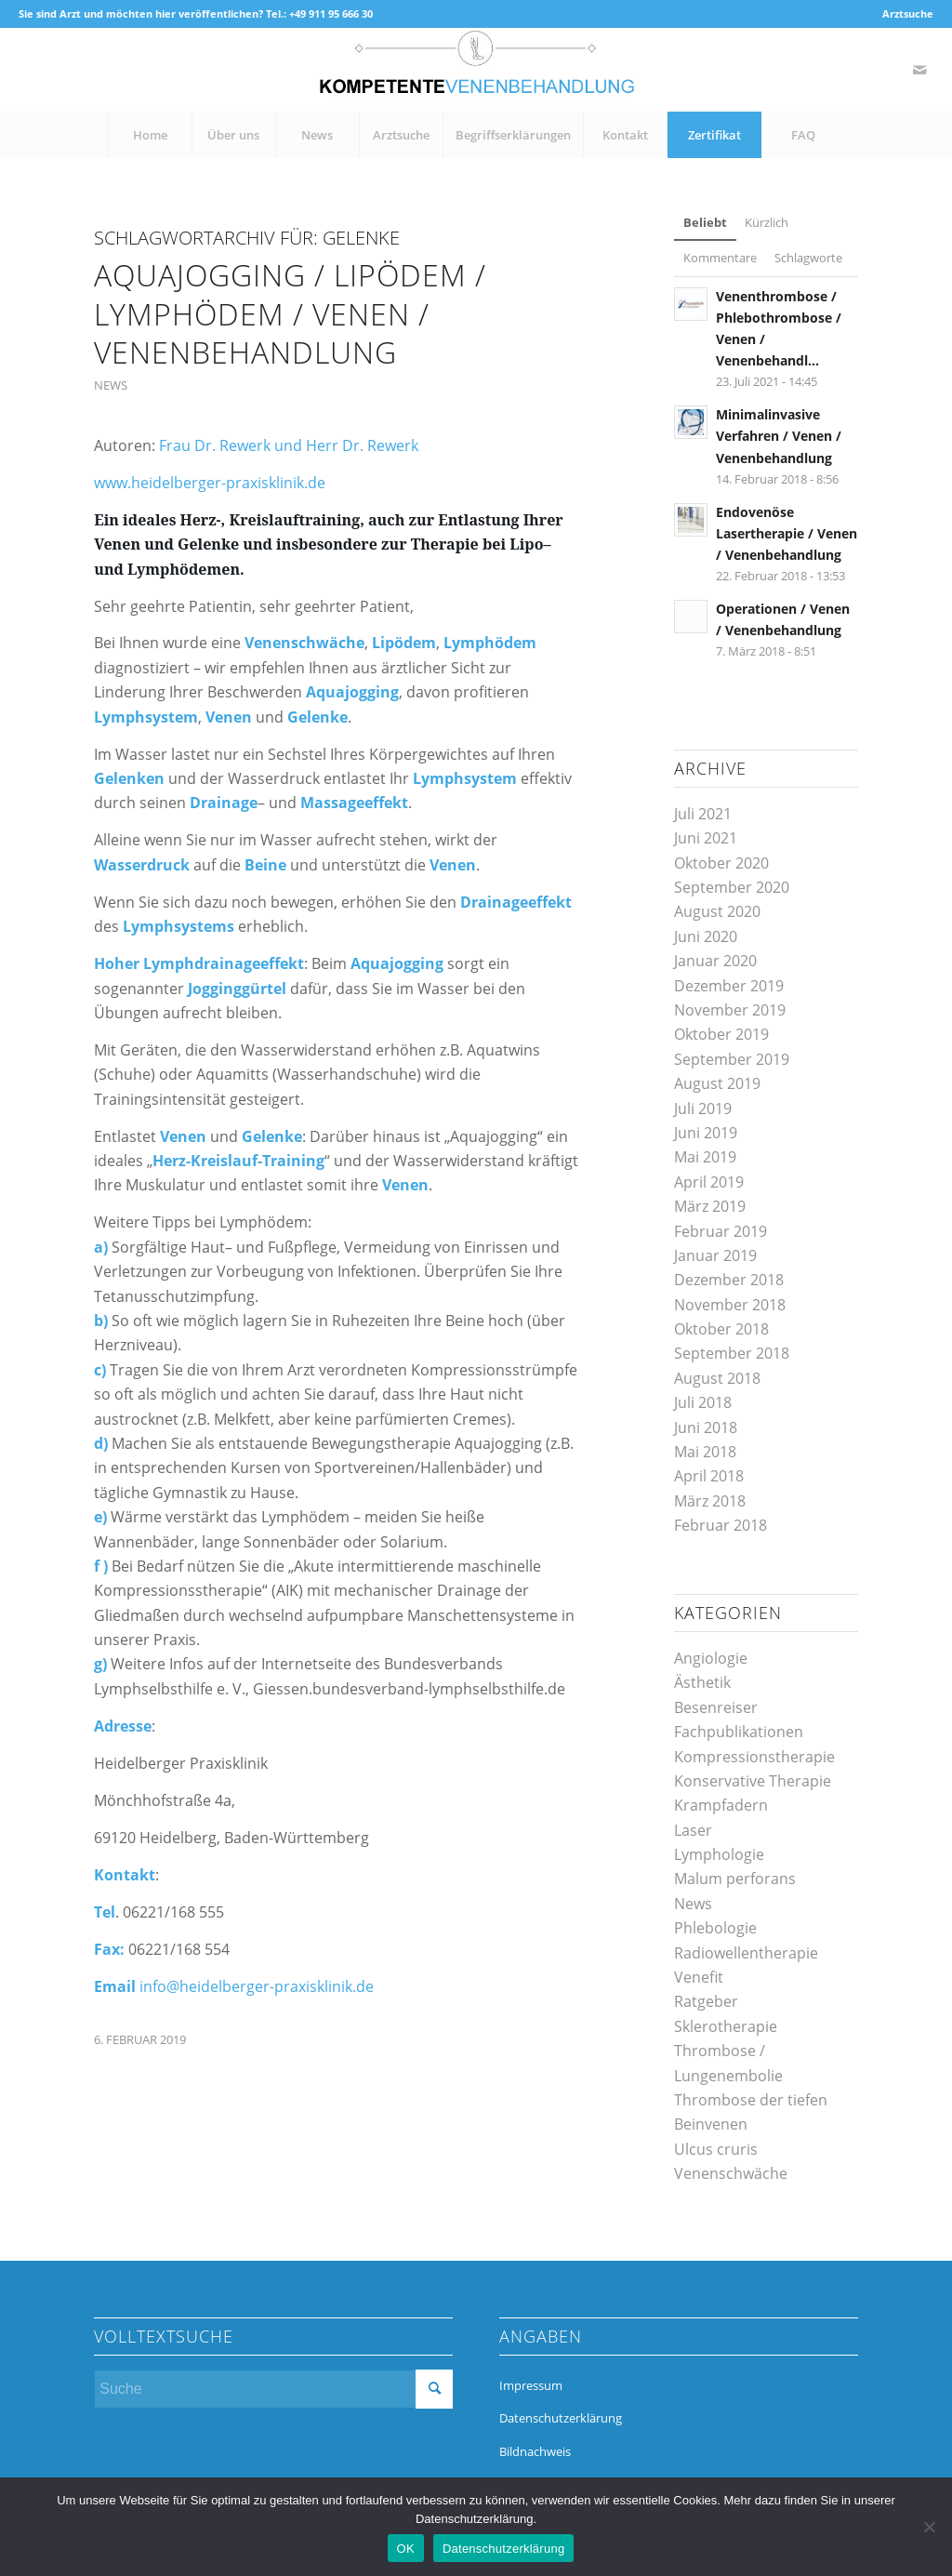  Describe the element at coordinates (702, 1682) in the screenshot. I see `Ästhetik` at that location.